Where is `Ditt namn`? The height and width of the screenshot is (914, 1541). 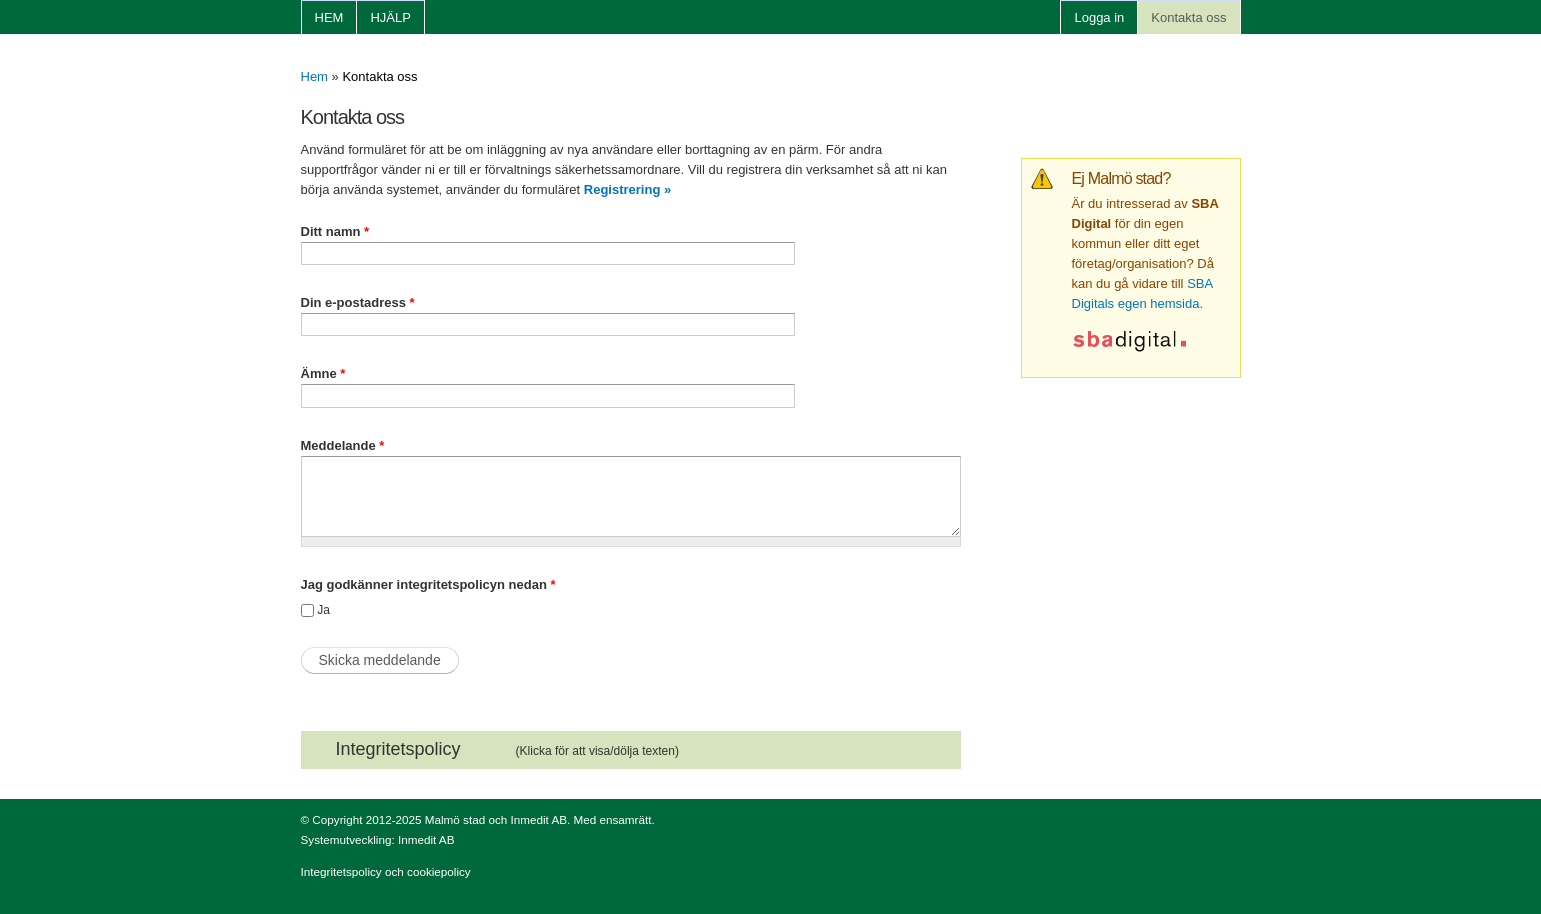 Ditt namn is located at coordinates (335, 231).